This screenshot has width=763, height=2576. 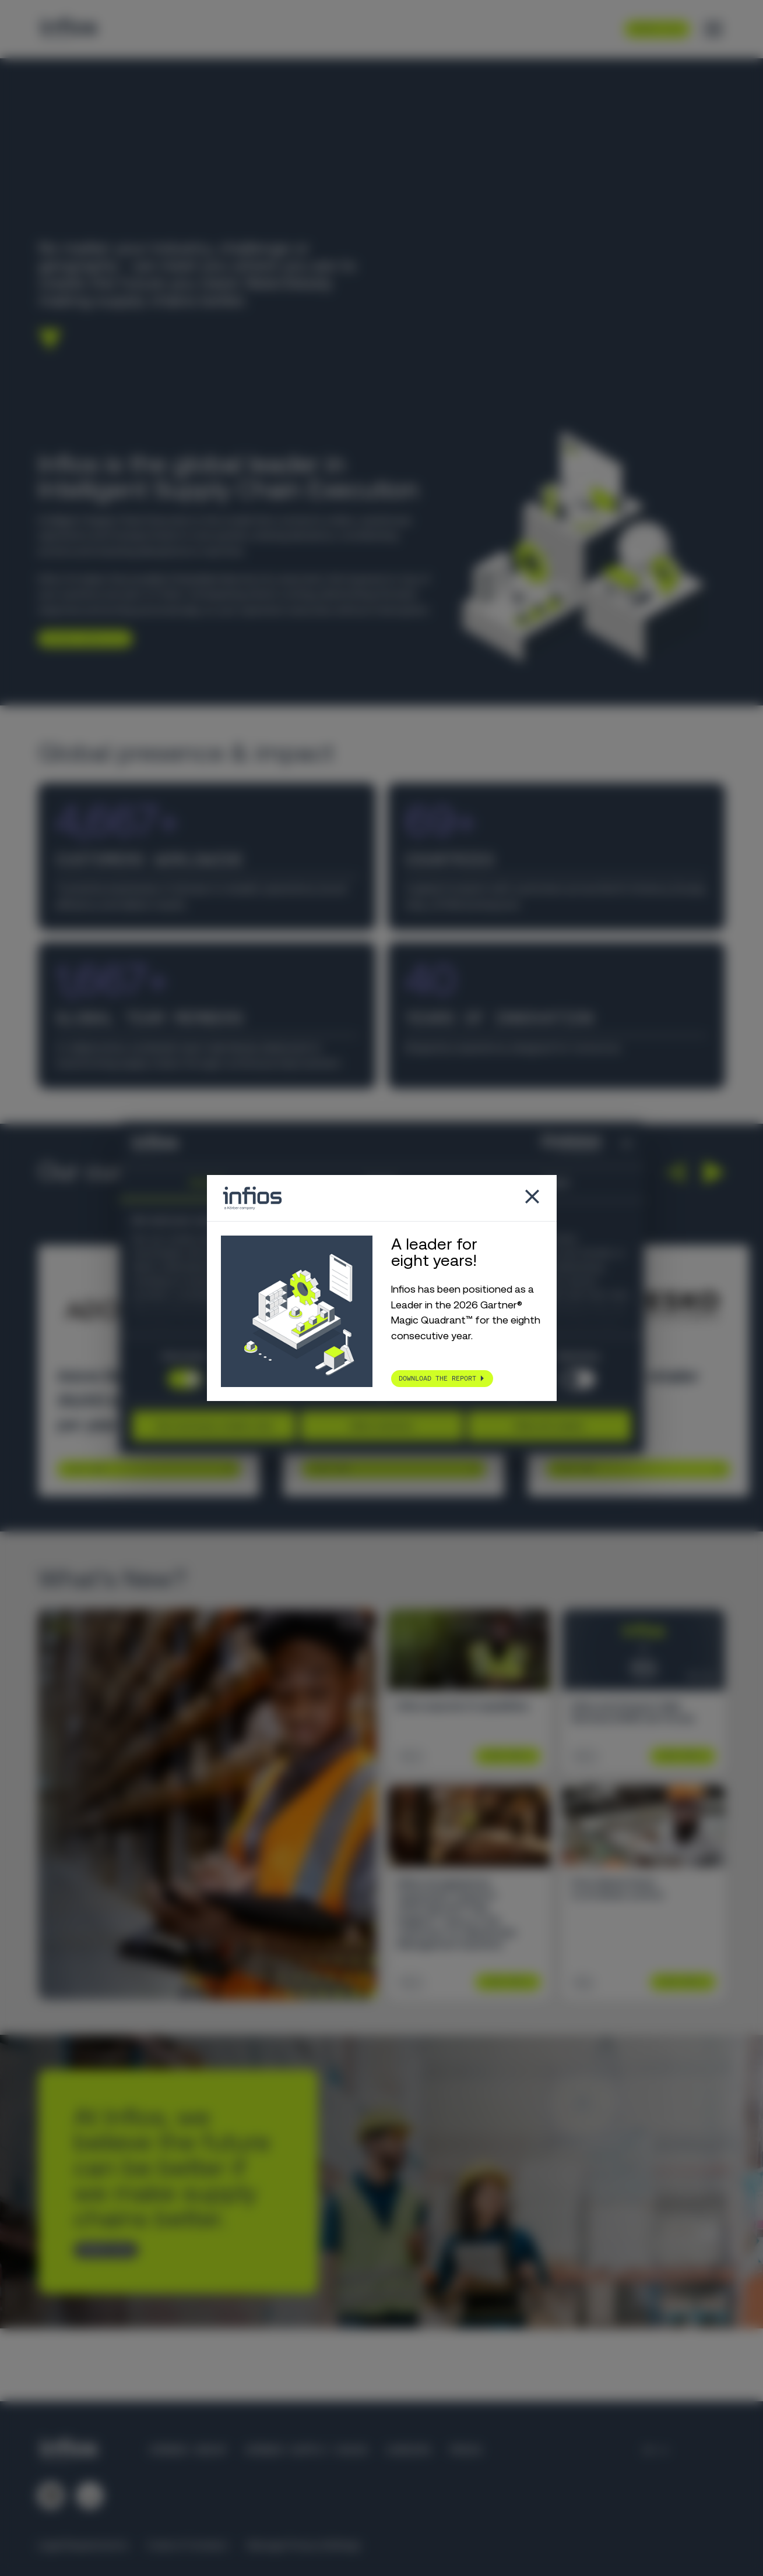 I want to click on Press, so click(x=465, y=2450).